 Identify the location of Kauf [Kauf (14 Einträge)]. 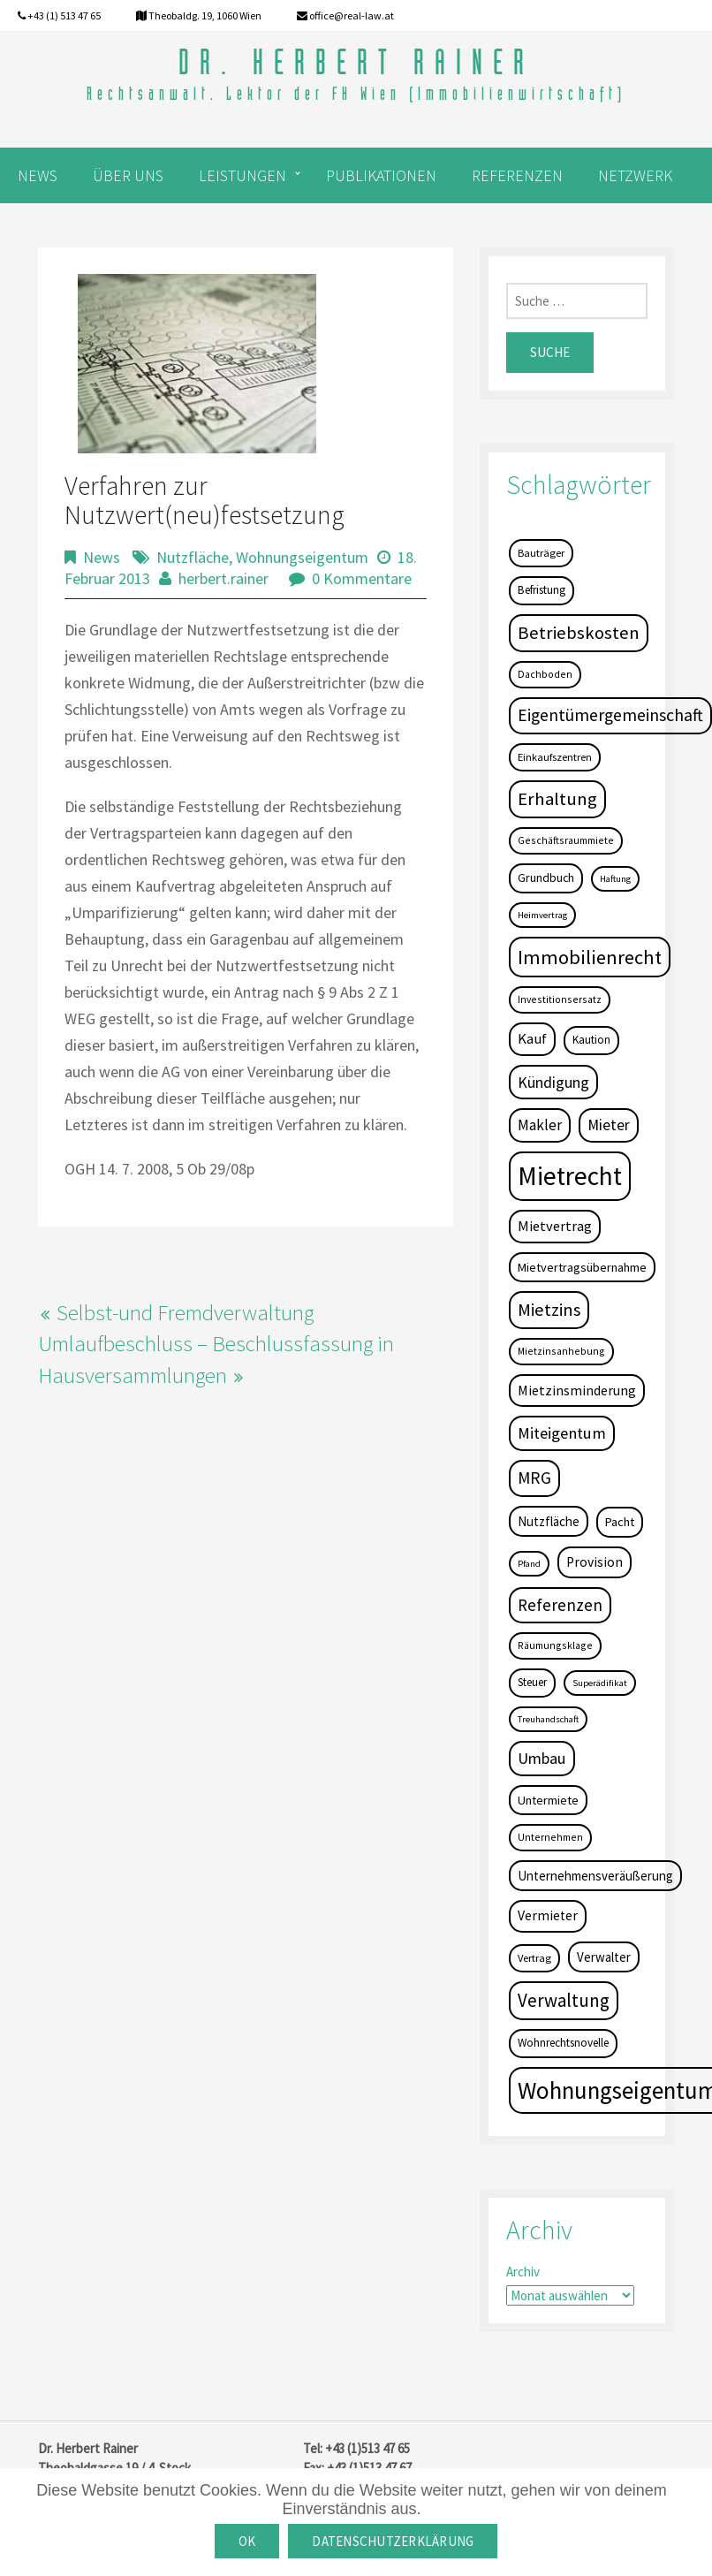
(532, 1039).